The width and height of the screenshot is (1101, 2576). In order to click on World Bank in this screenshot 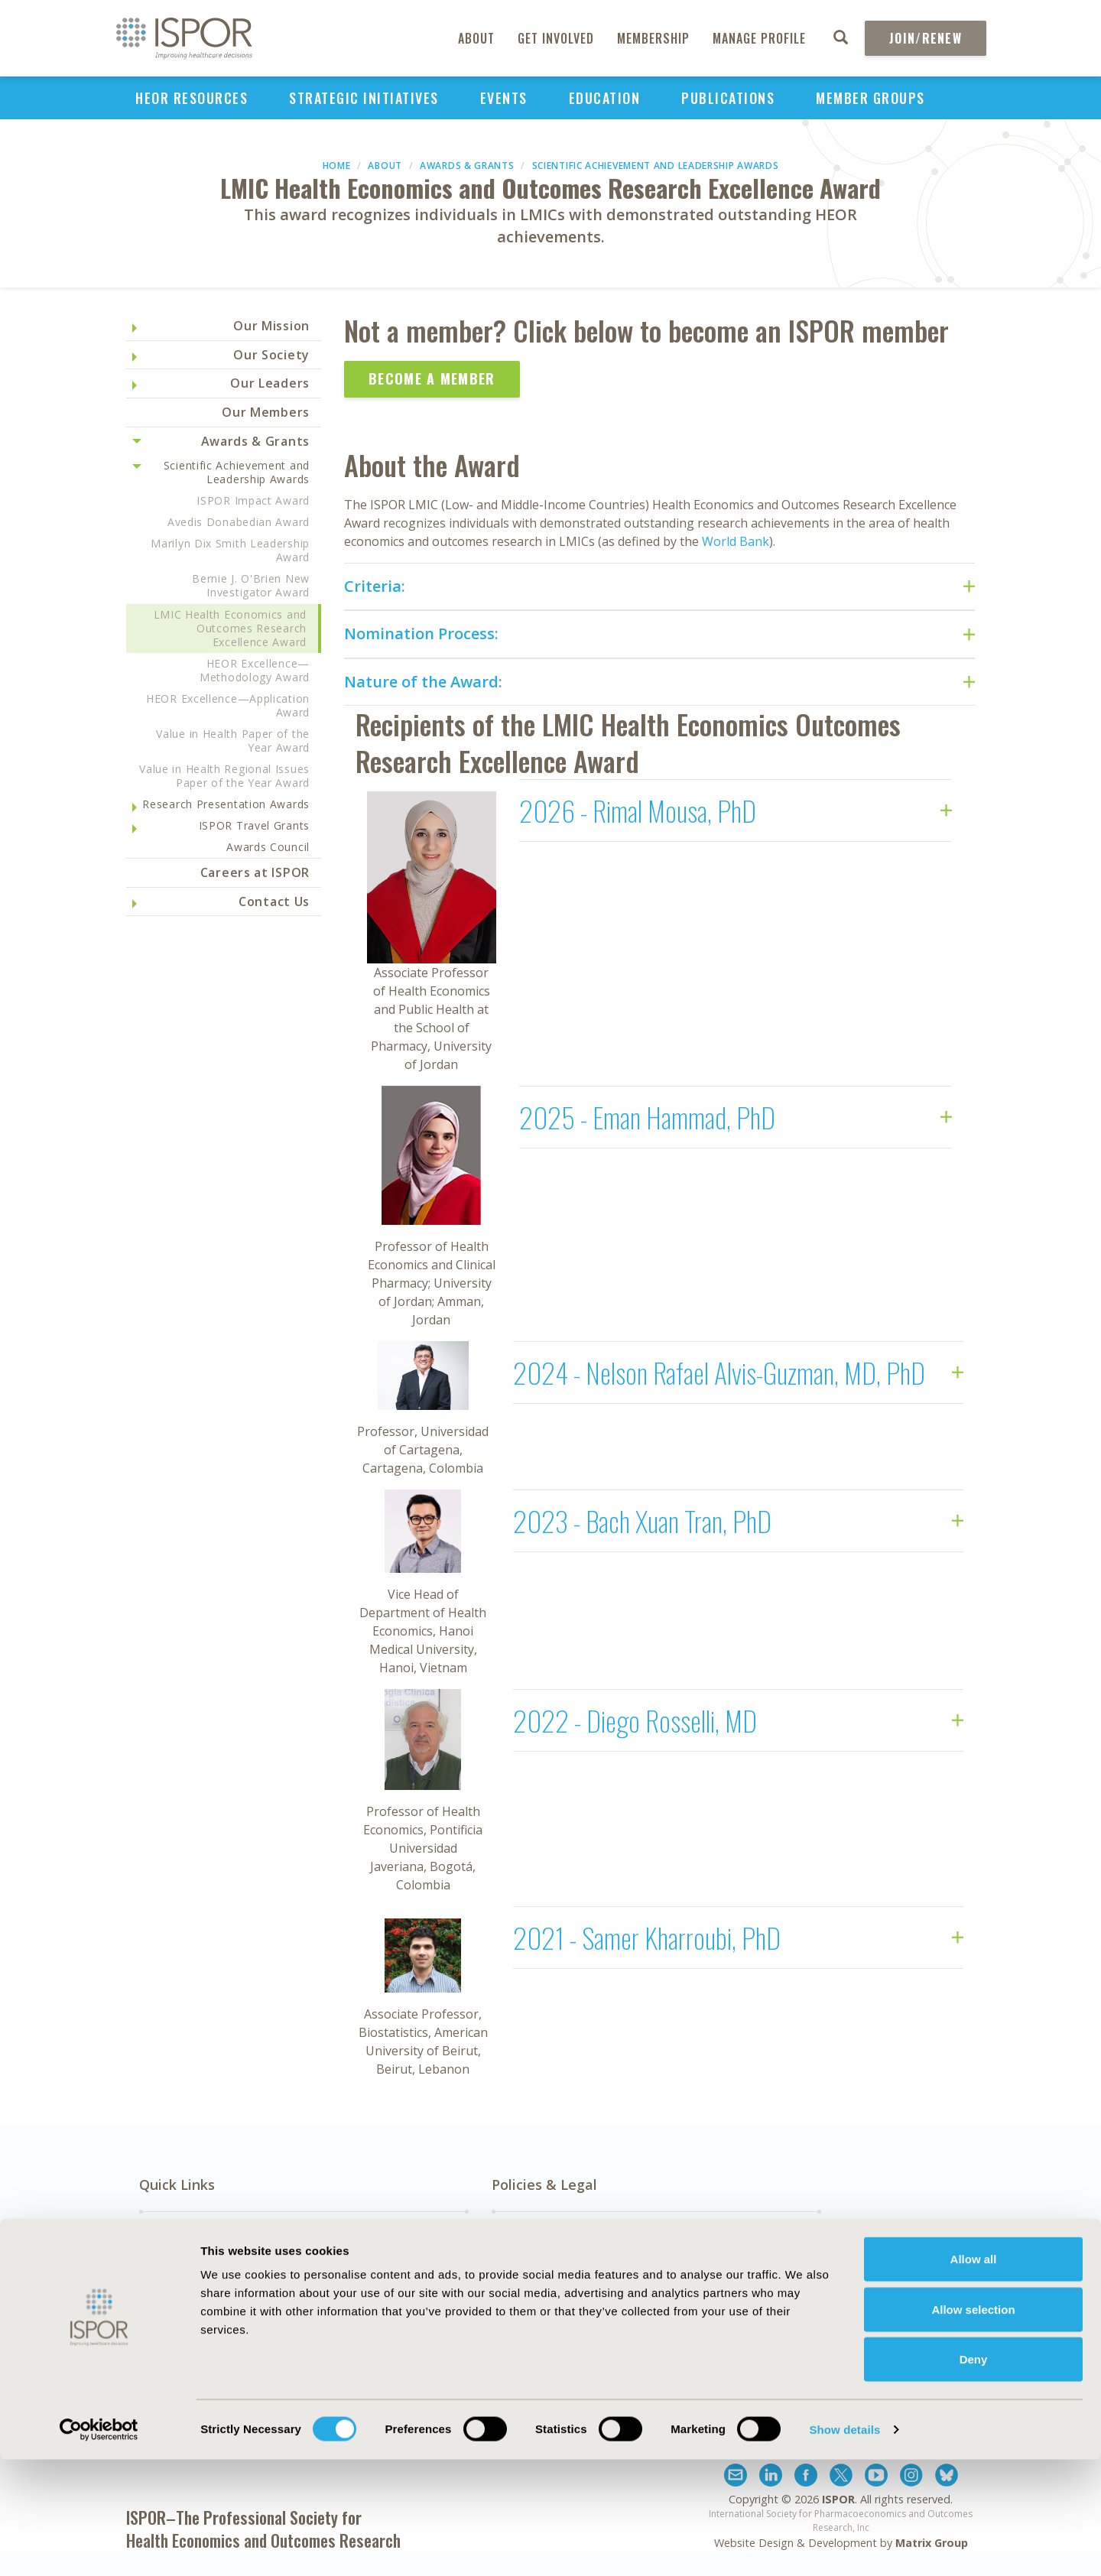, I will do `click(735, 541)`.